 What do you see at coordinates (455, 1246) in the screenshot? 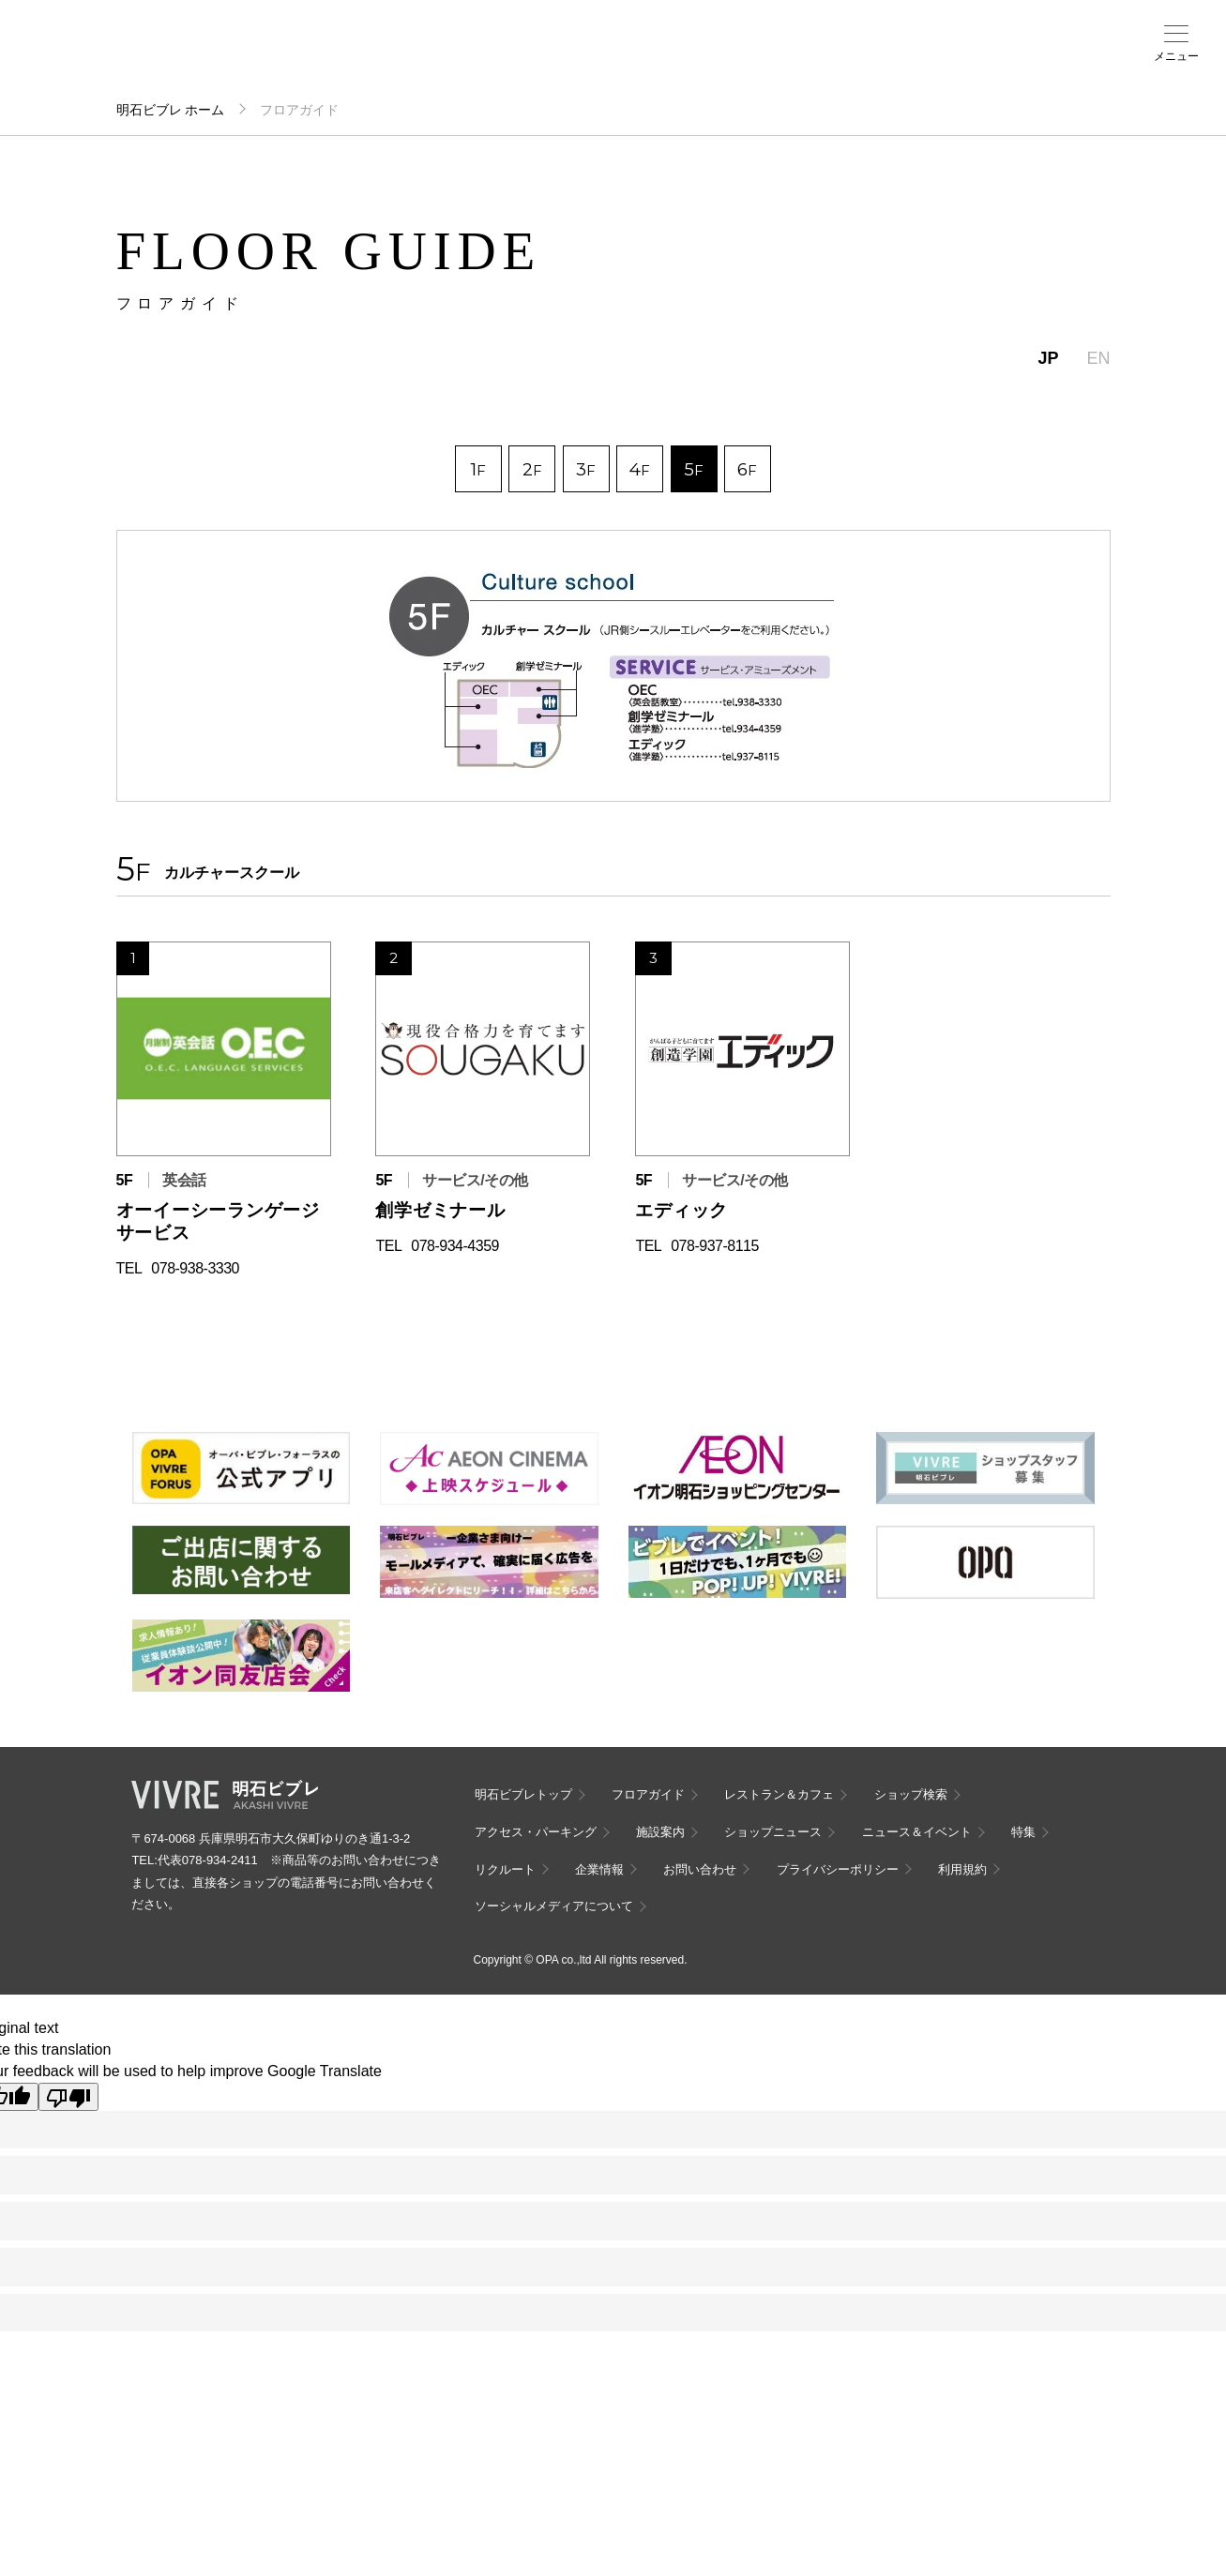
I see `078-934-4359` at bounding box center [455, 1246].